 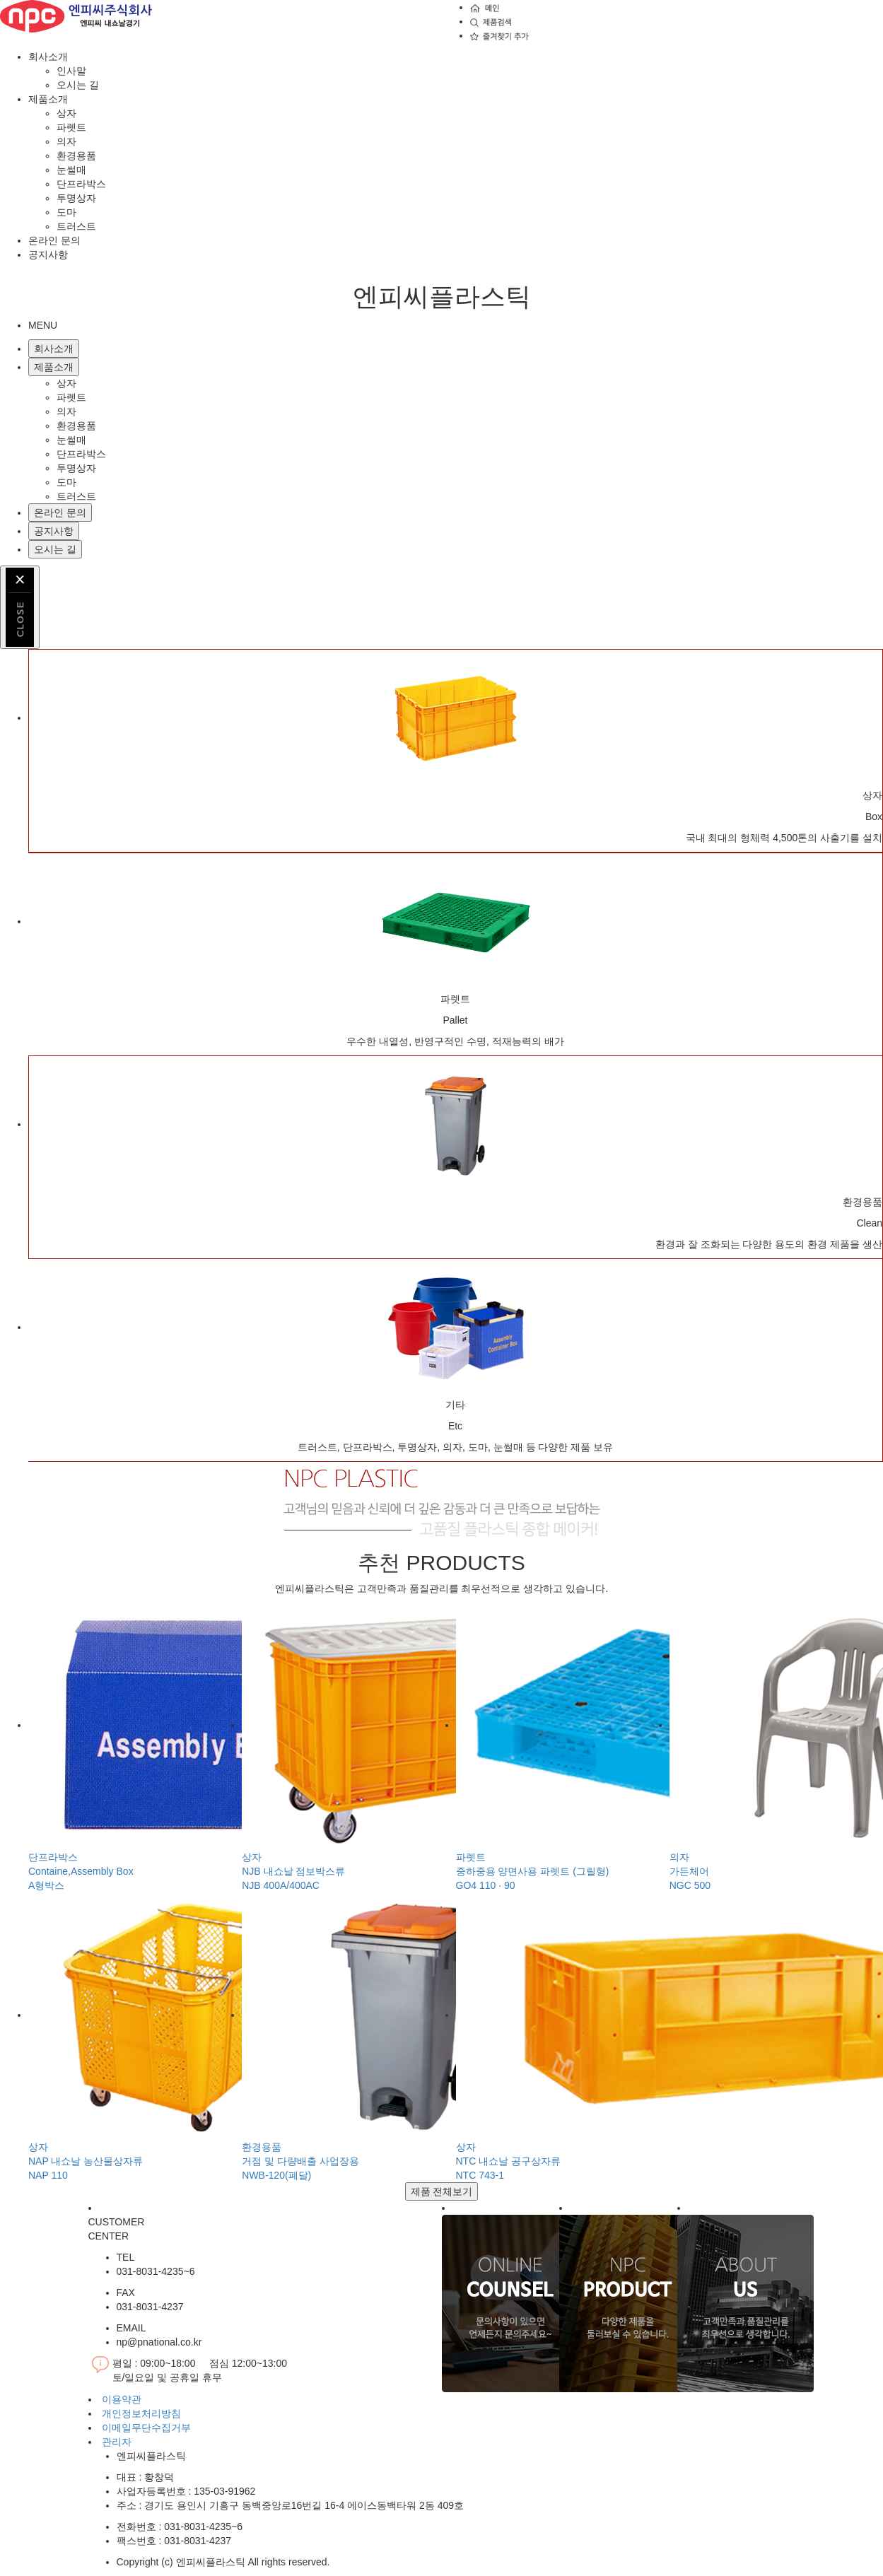 What do you see at coordinates (71, 169) in the screenshot?
I see `눈썰매` at bounding box center [71, 169].